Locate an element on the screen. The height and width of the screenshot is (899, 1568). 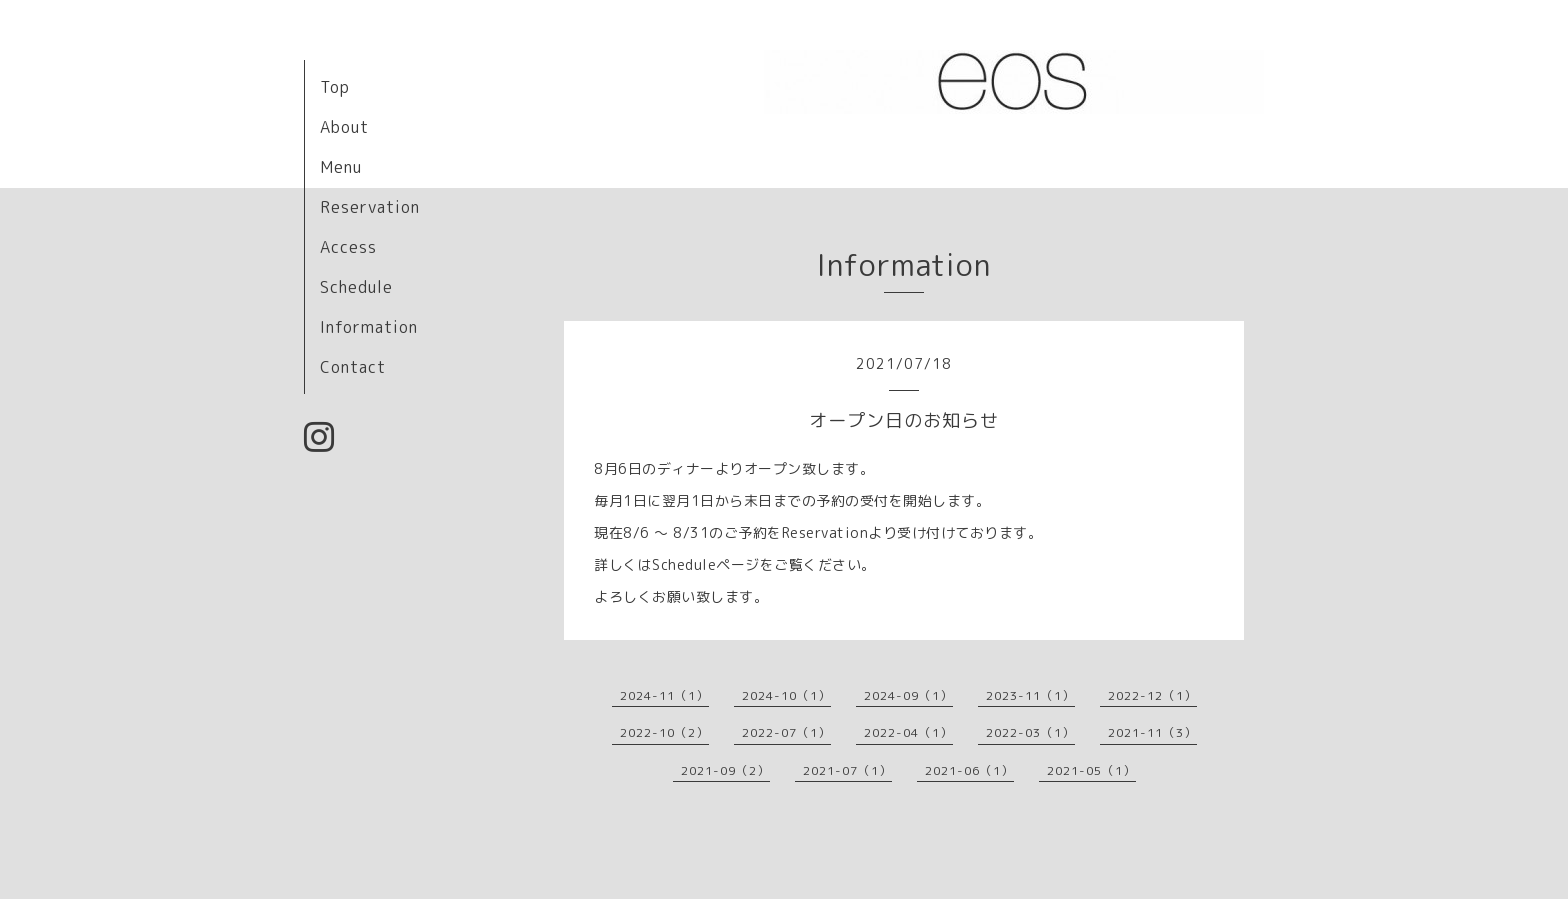
2023-11（1） is located at coordinates (1030, 695).